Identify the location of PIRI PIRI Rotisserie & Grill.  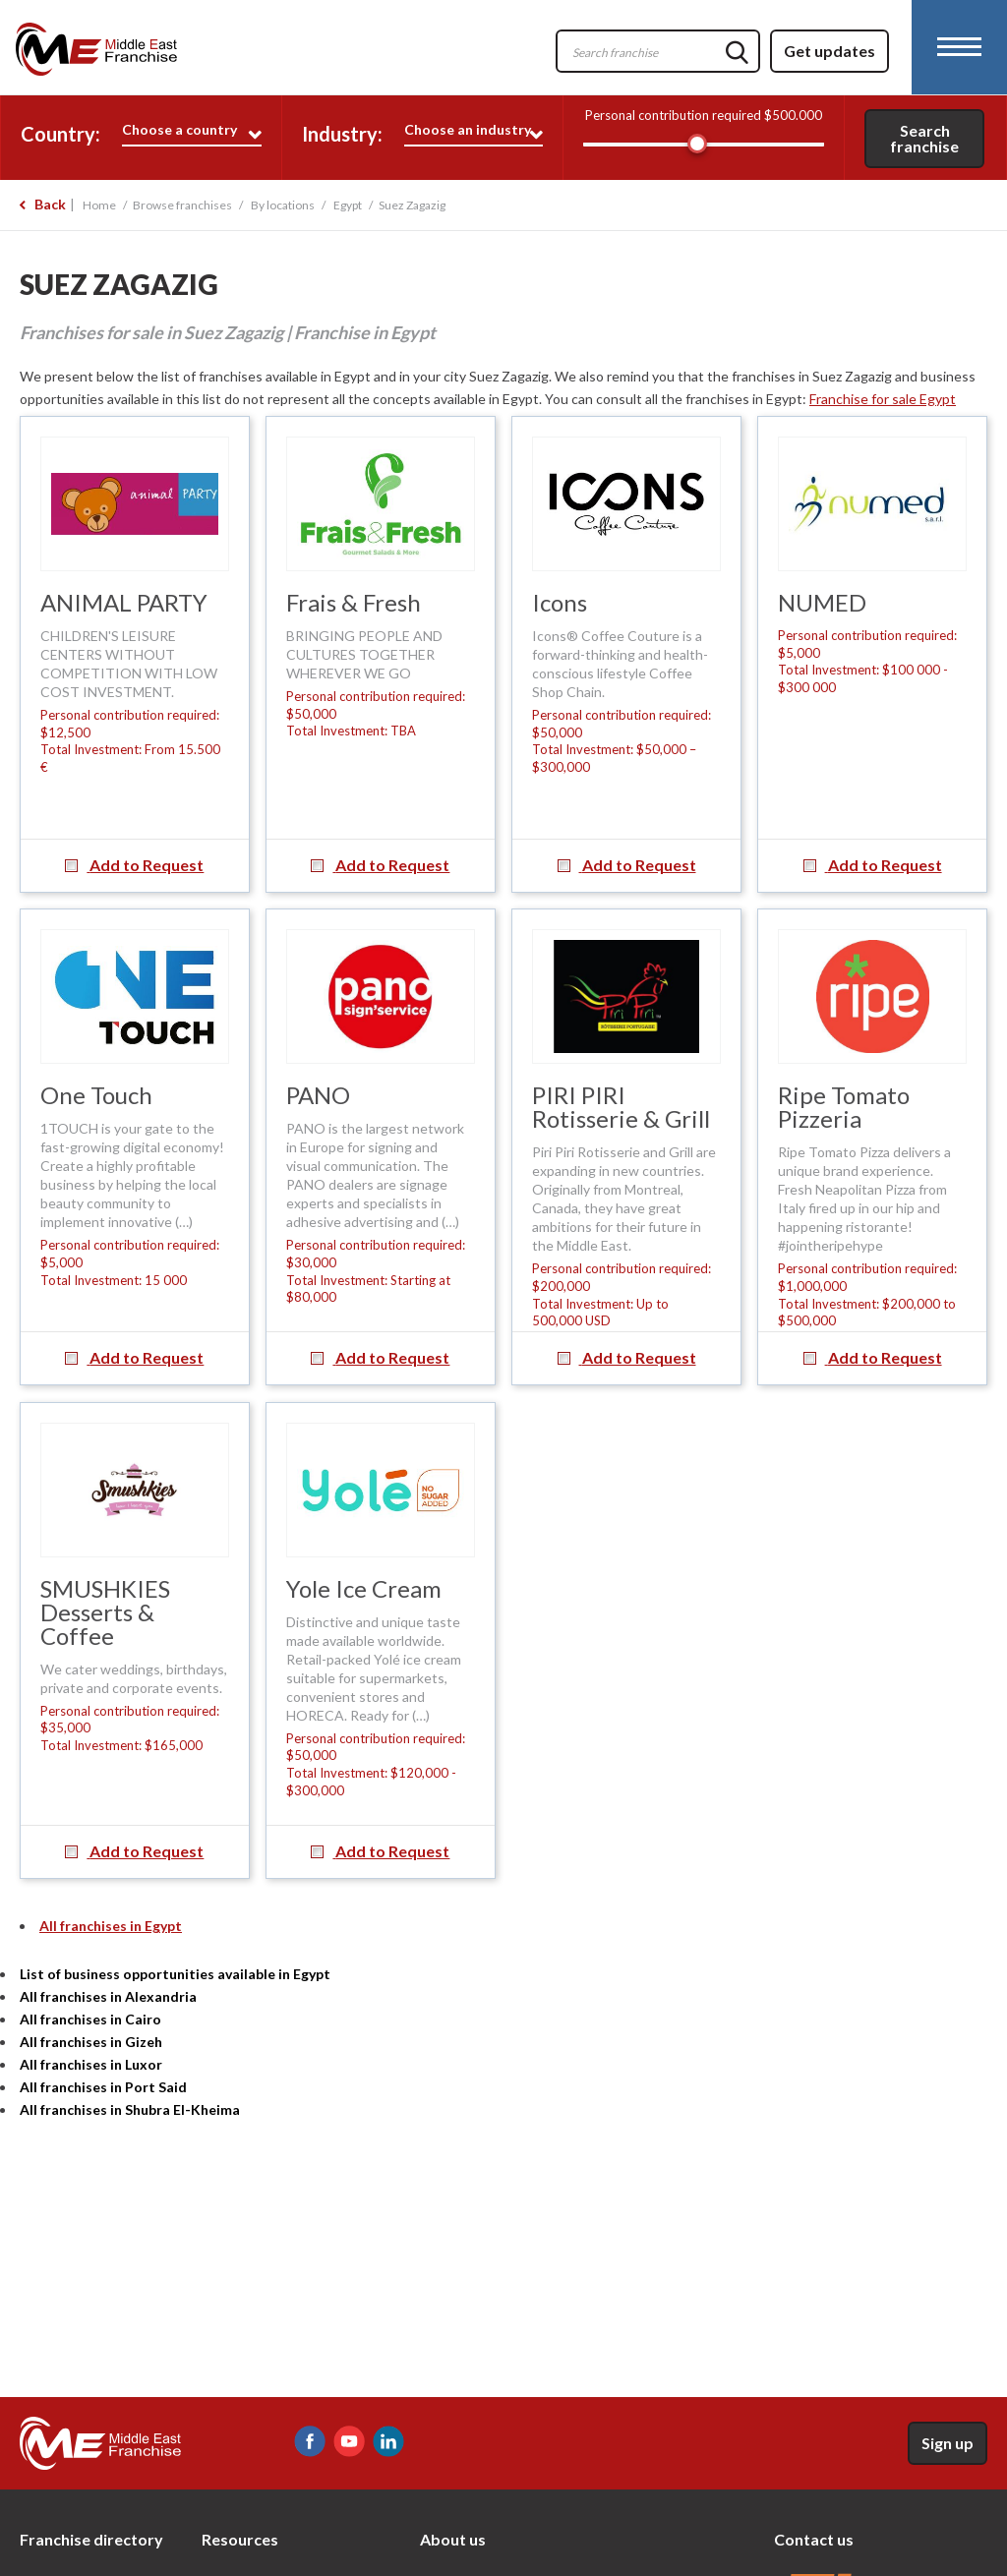
(621, 1107).